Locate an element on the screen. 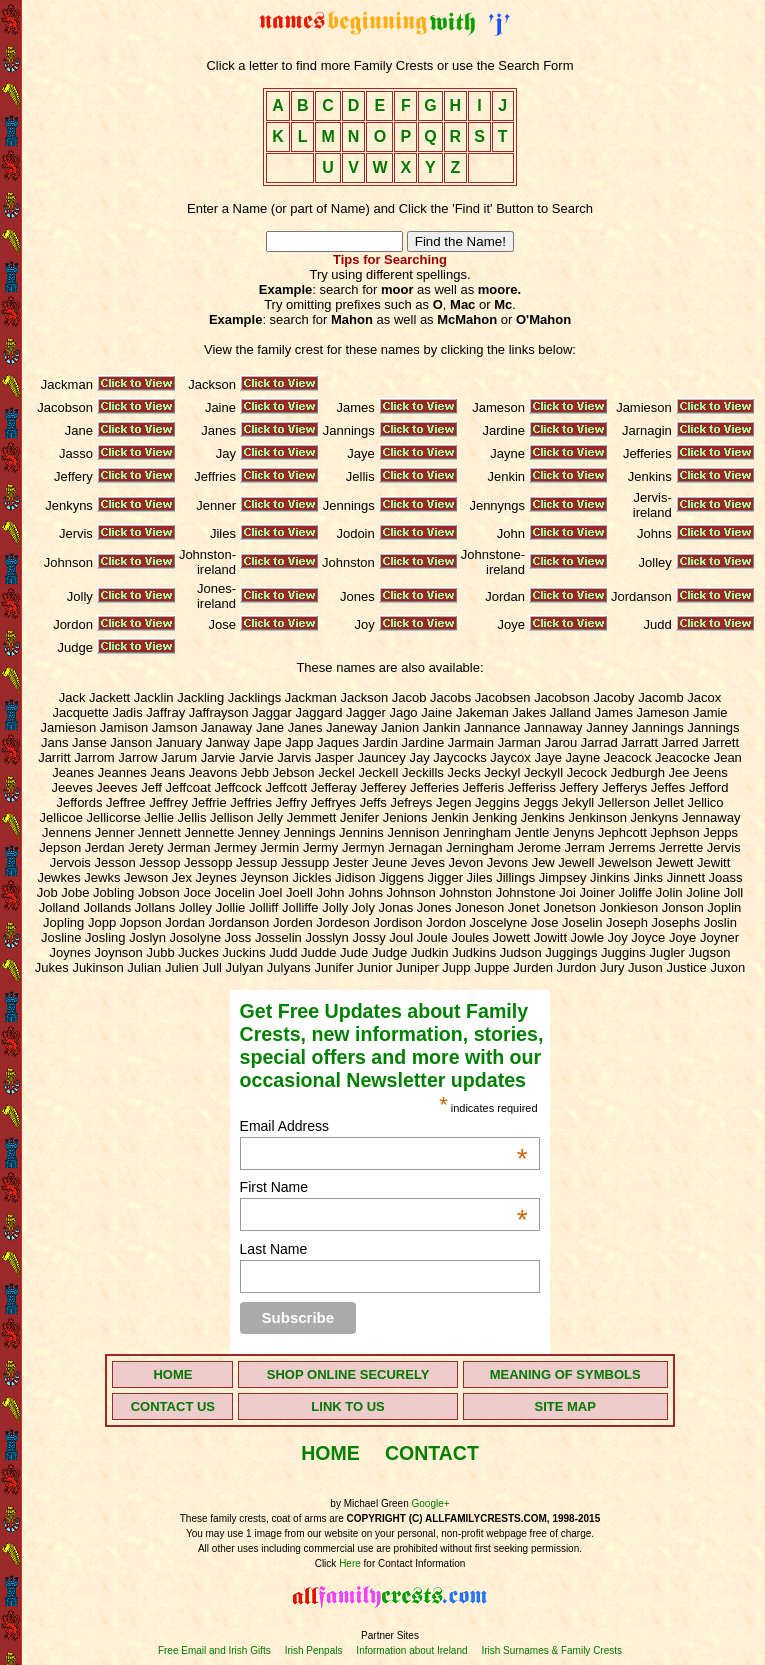  Irish Penpals is located at coordinates (314, 1650).